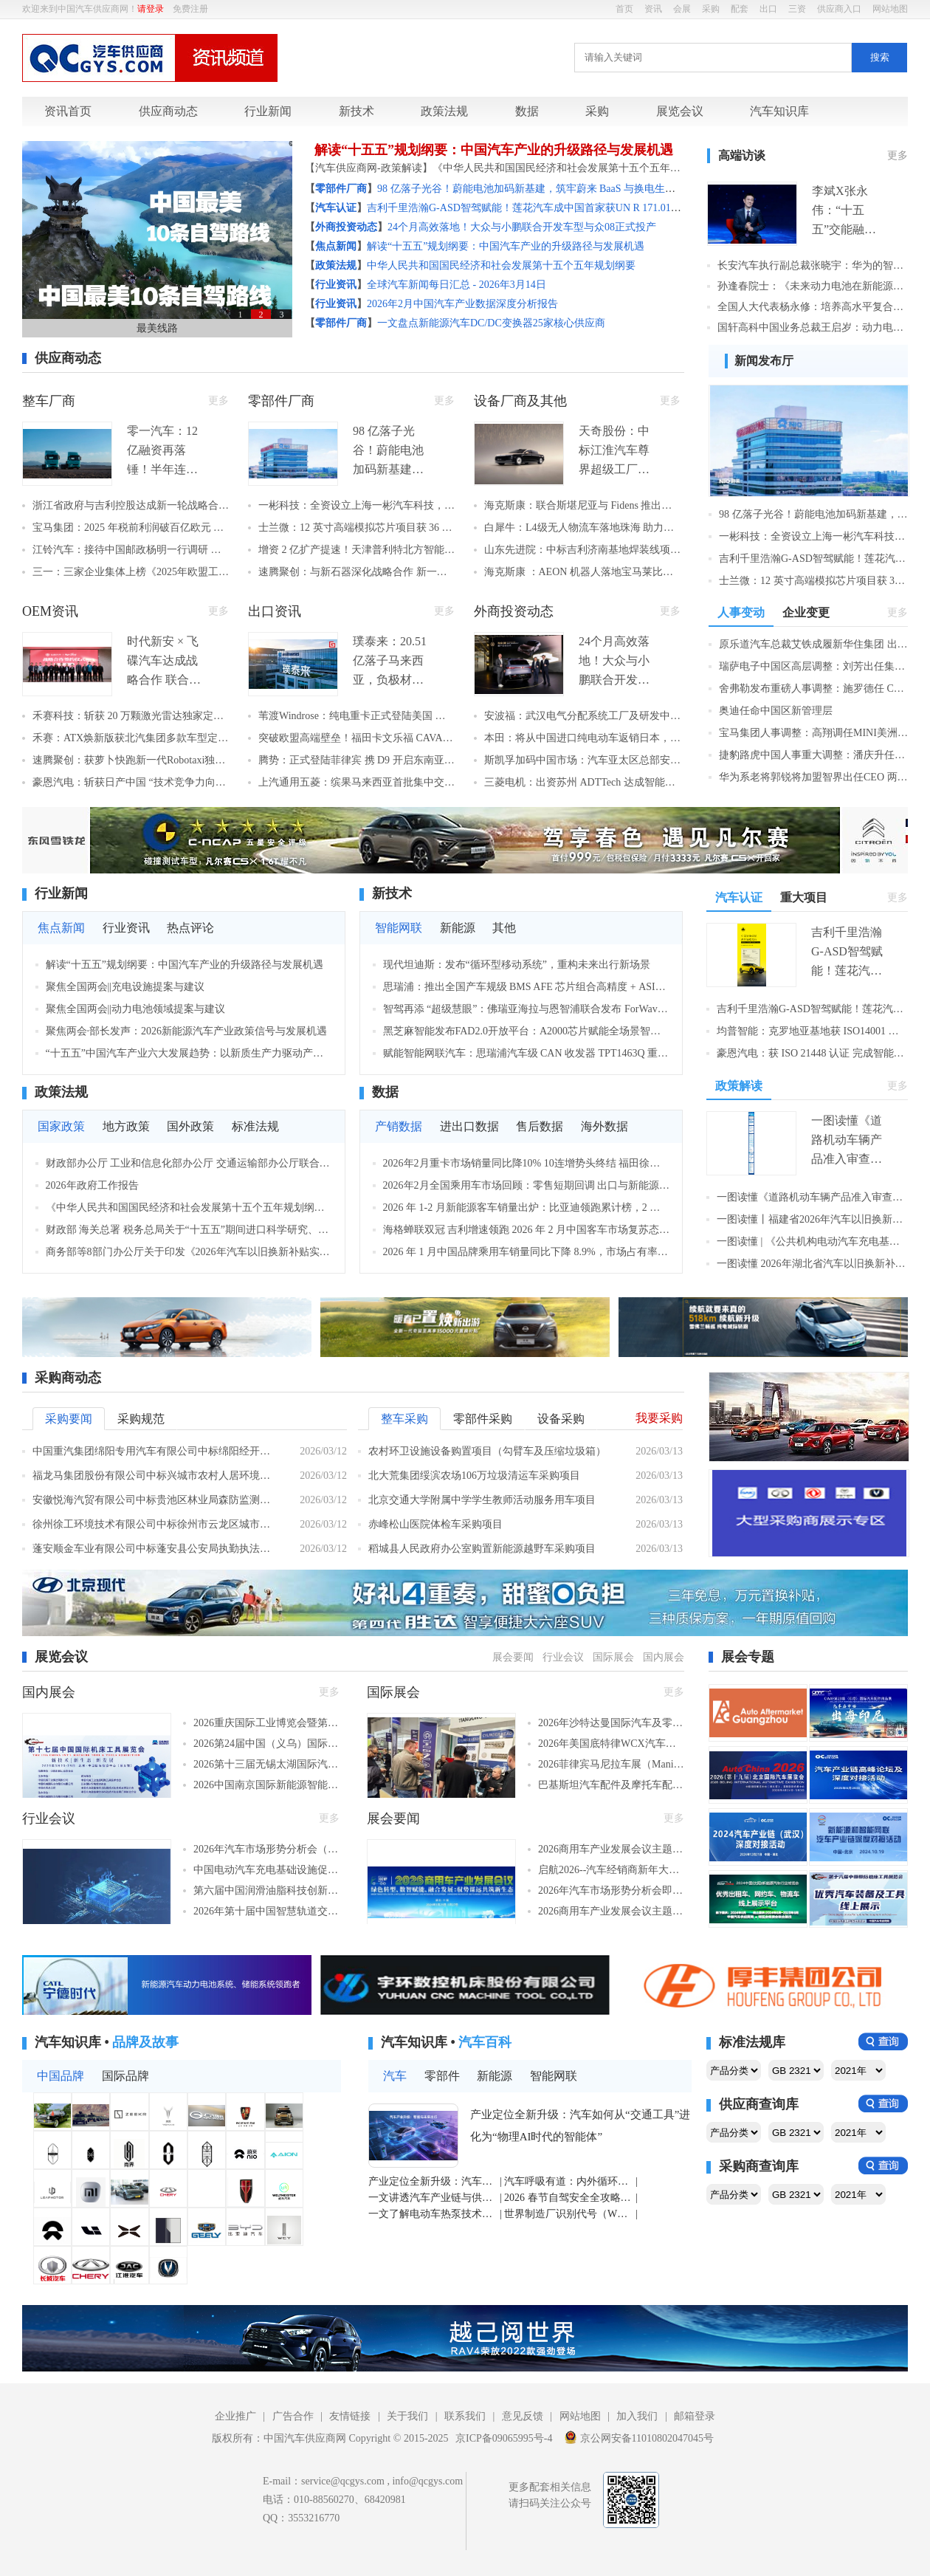  I want to click on 供应商入口, so click(839, 9).